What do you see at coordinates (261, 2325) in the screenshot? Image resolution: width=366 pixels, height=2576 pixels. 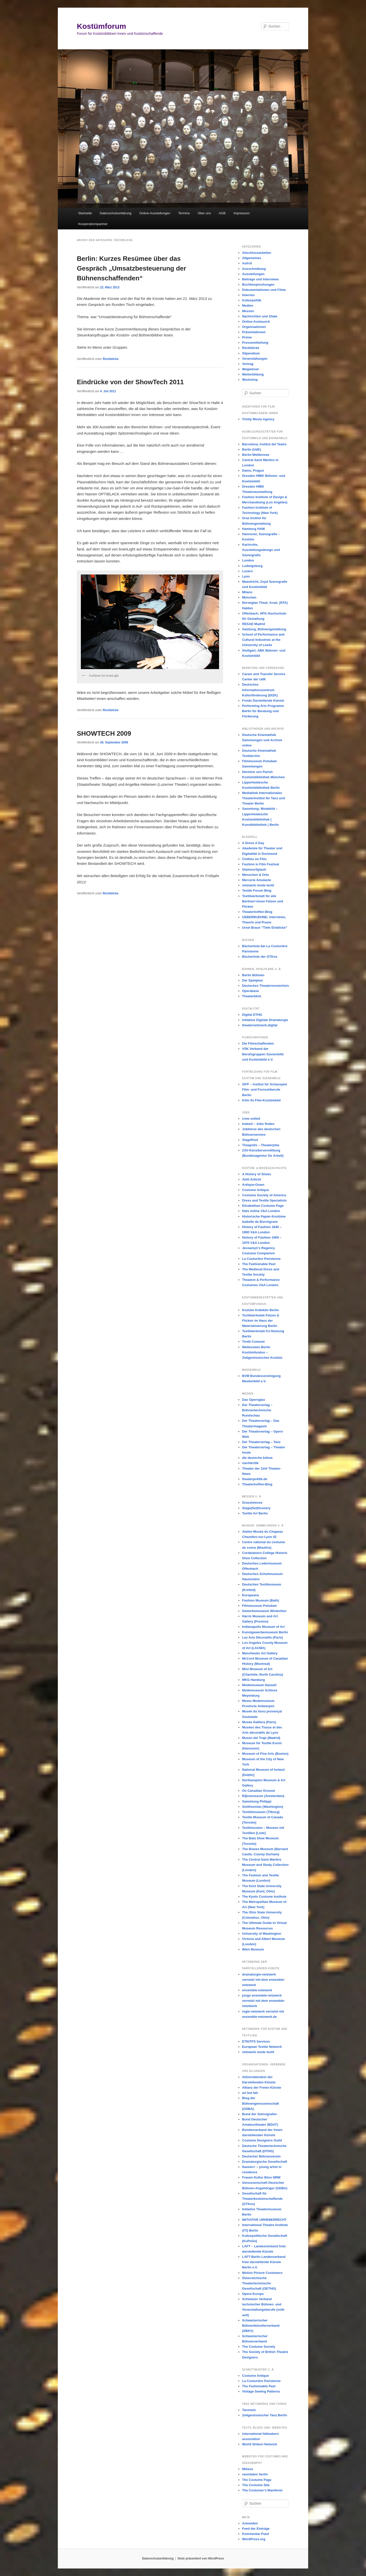 I see `Schweizerischer Bühnenkünstlerverband (SBKV)` at bounding box center [261, 2325].